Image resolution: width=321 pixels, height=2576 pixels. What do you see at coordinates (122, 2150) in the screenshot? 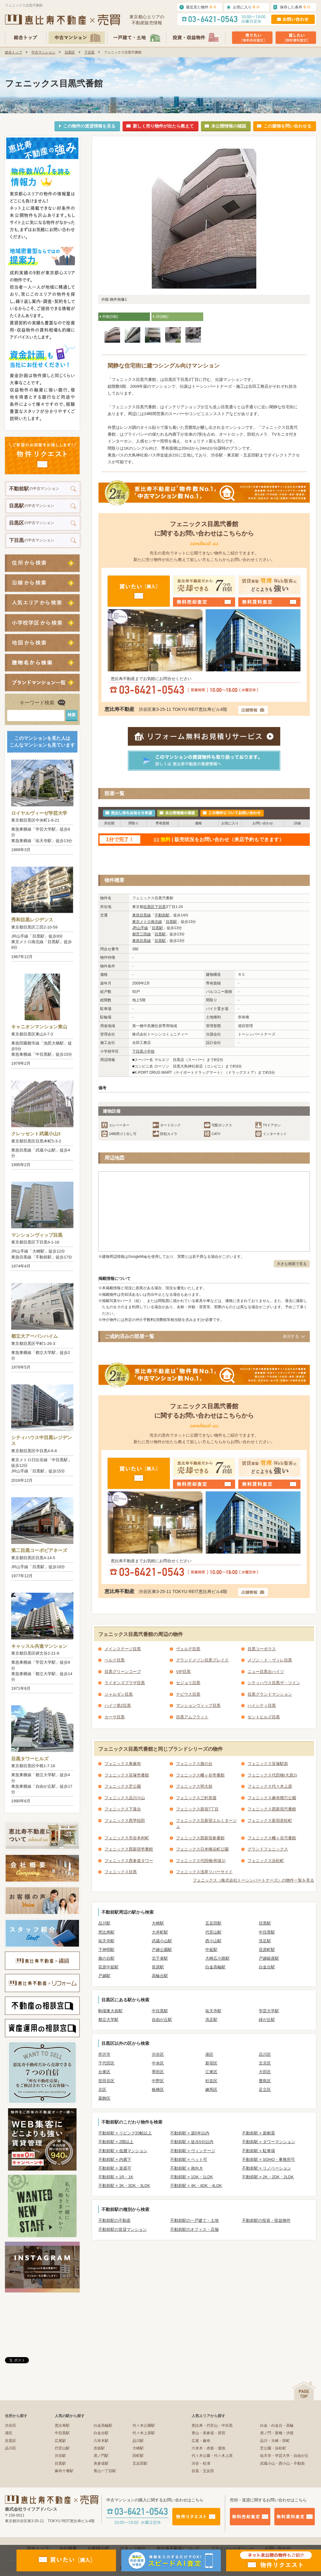
I see `不動前駅 × 低層マンション` at bounding box center [122, 2150].